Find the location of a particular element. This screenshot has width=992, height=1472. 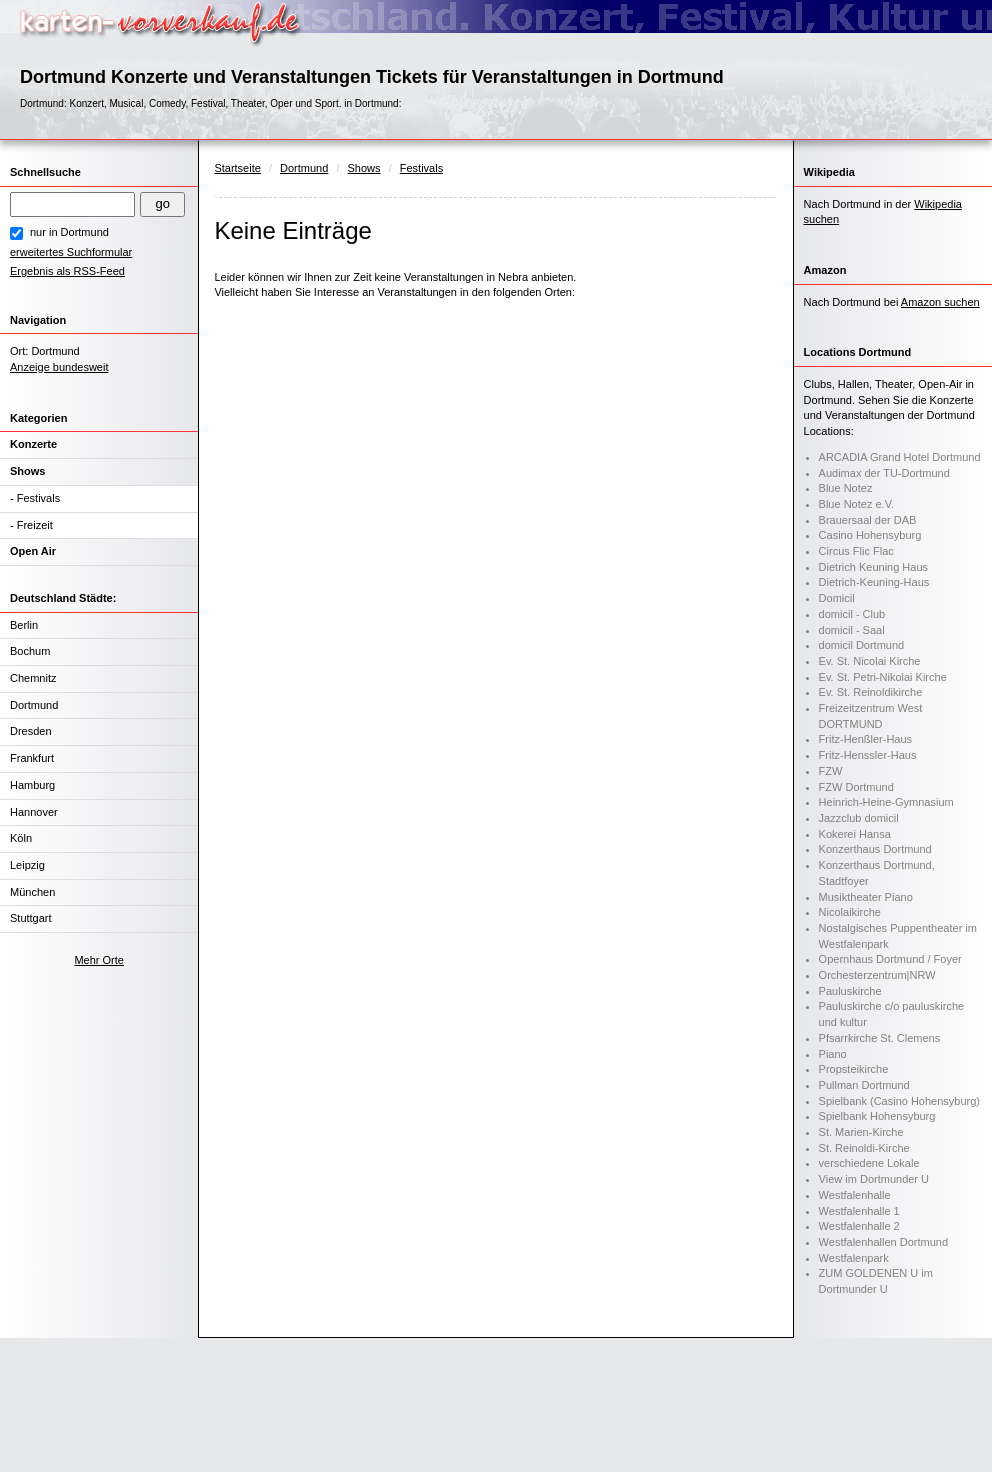

Dortmund is located at coordinates (34, 705).